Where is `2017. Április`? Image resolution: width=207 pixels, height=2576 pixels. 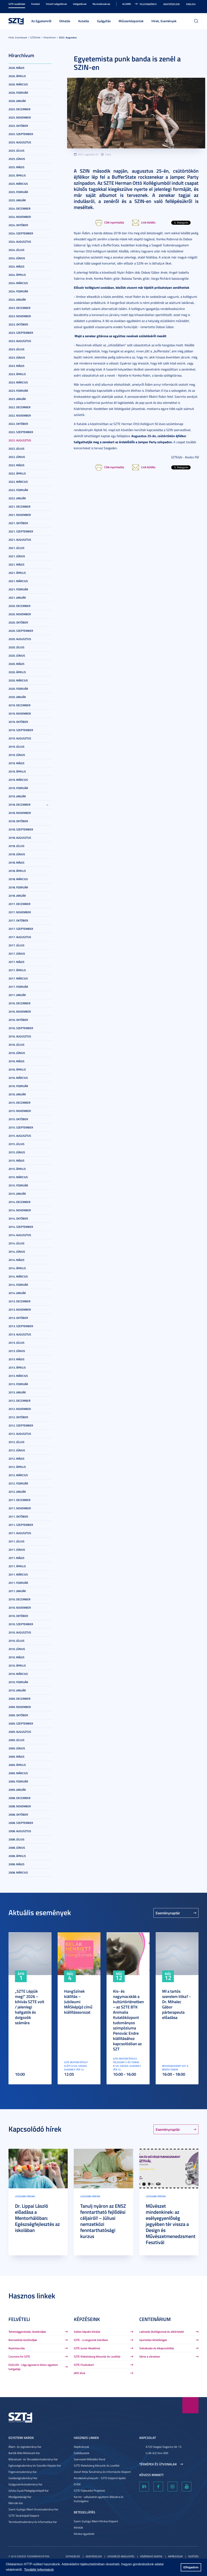
2017. Április is located at coordinates (17, 970).